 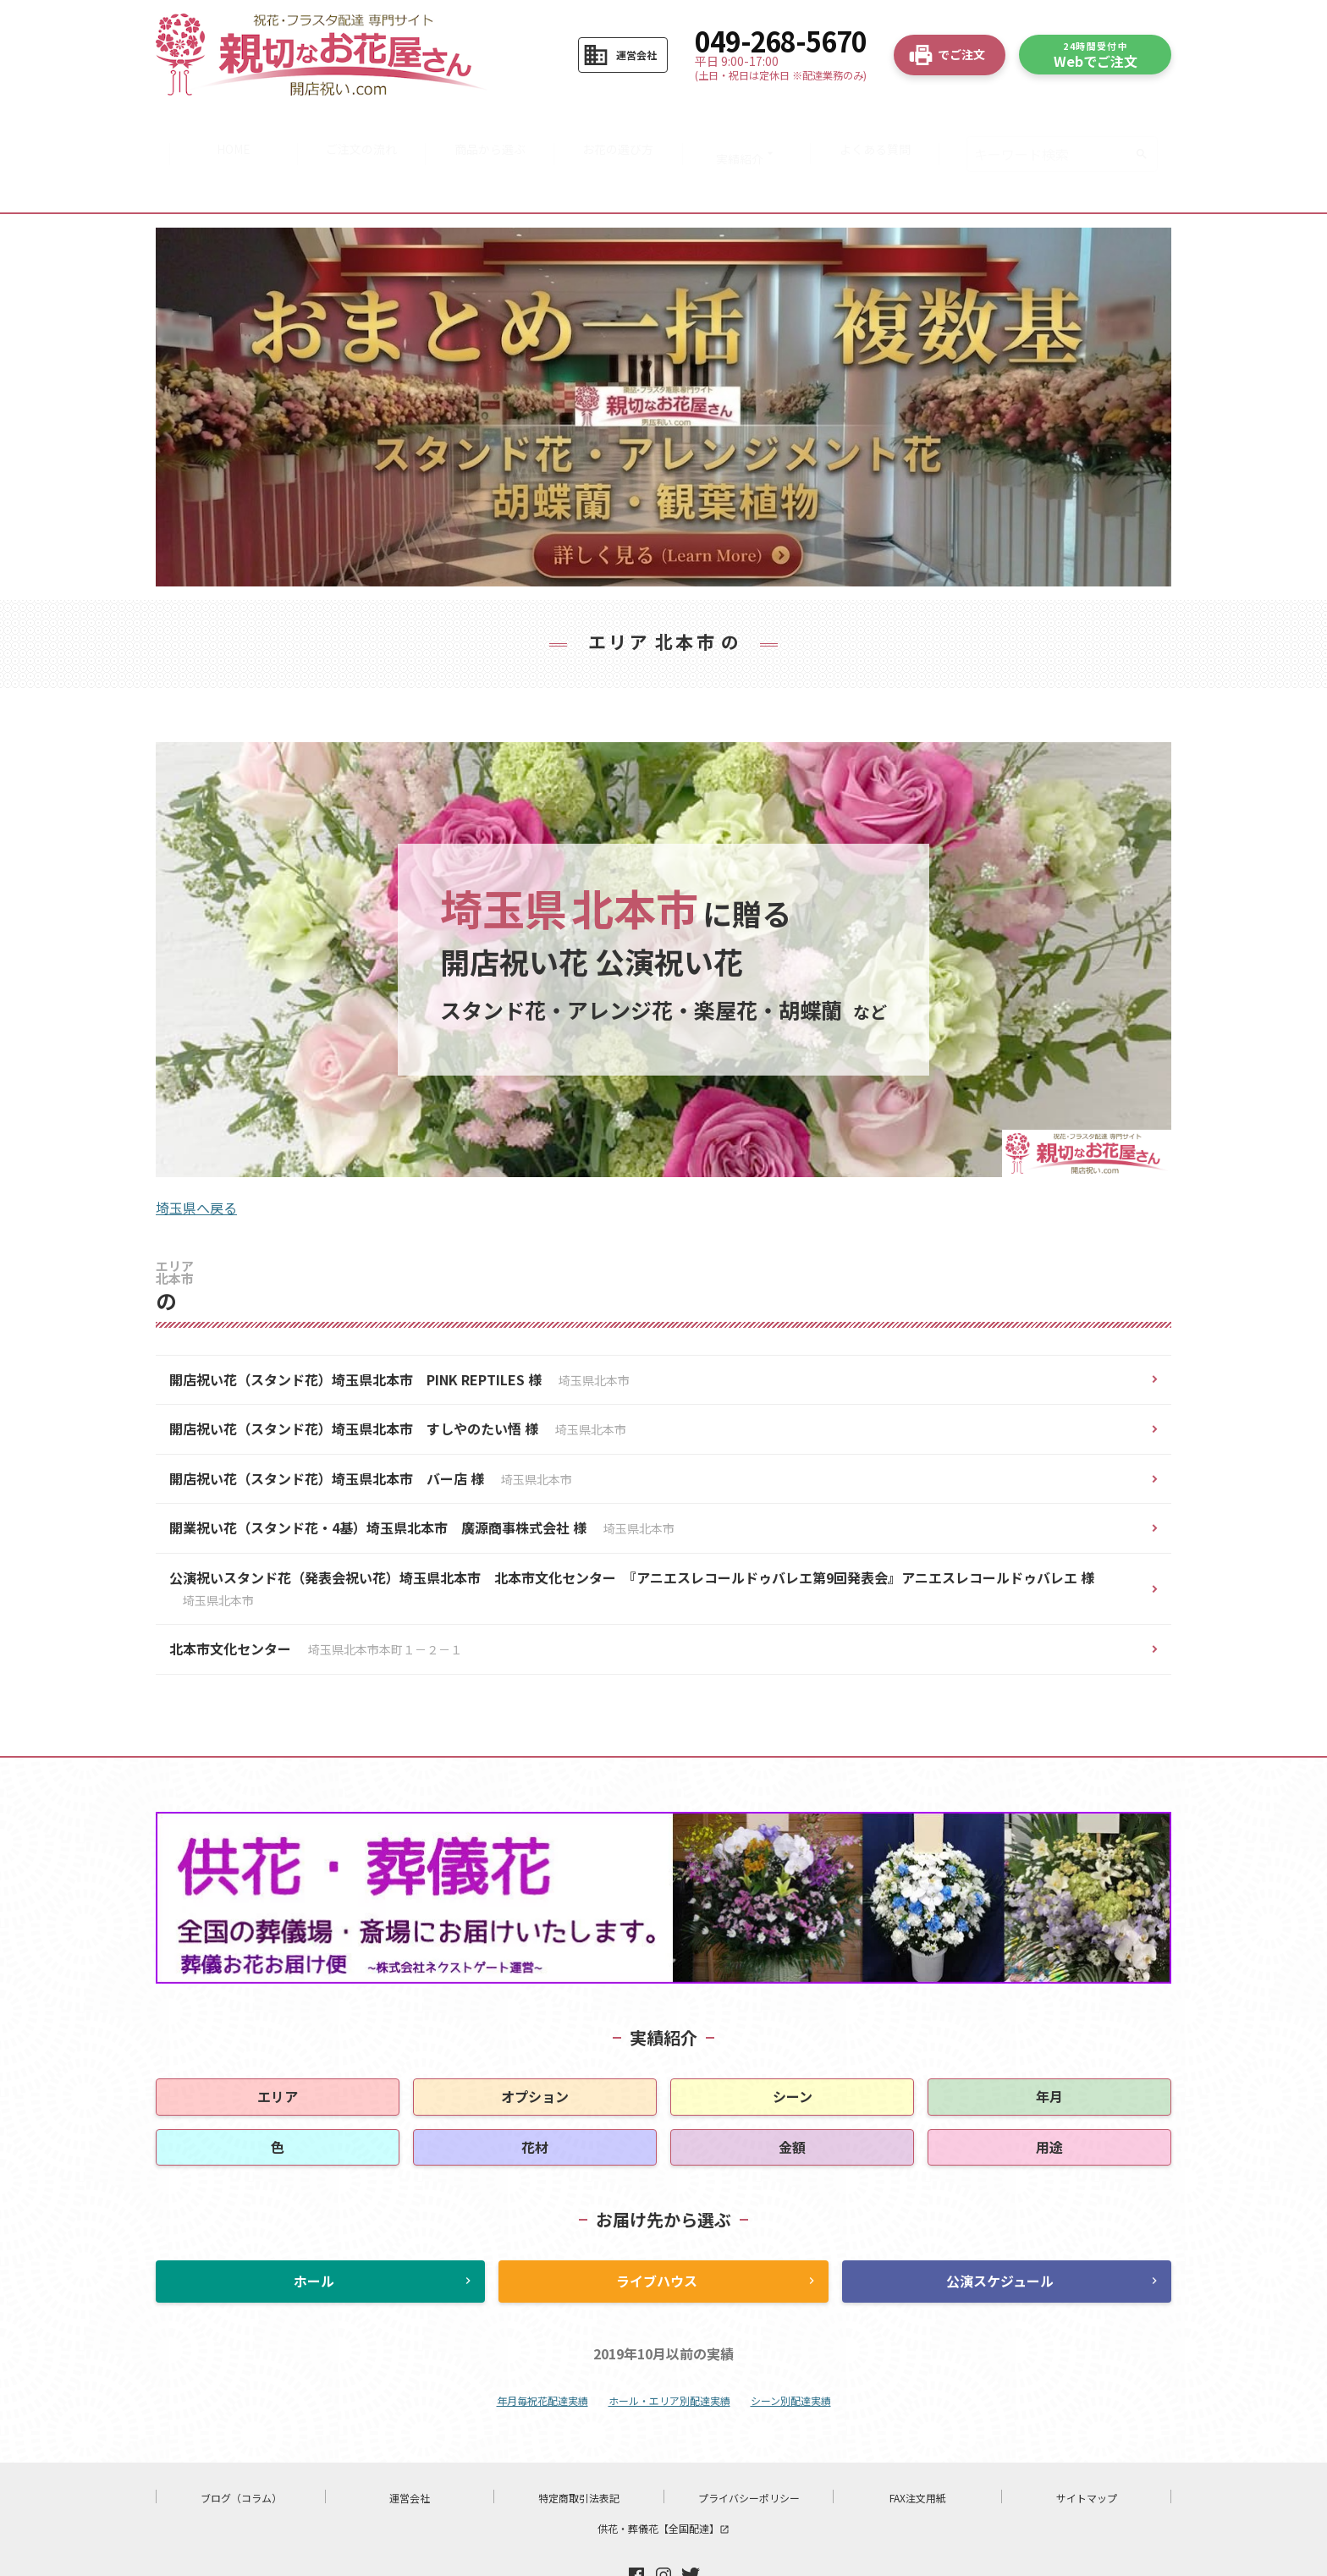 I want to click on 供花・葬儀花【全国配達】, so click(x=663, y=2474).